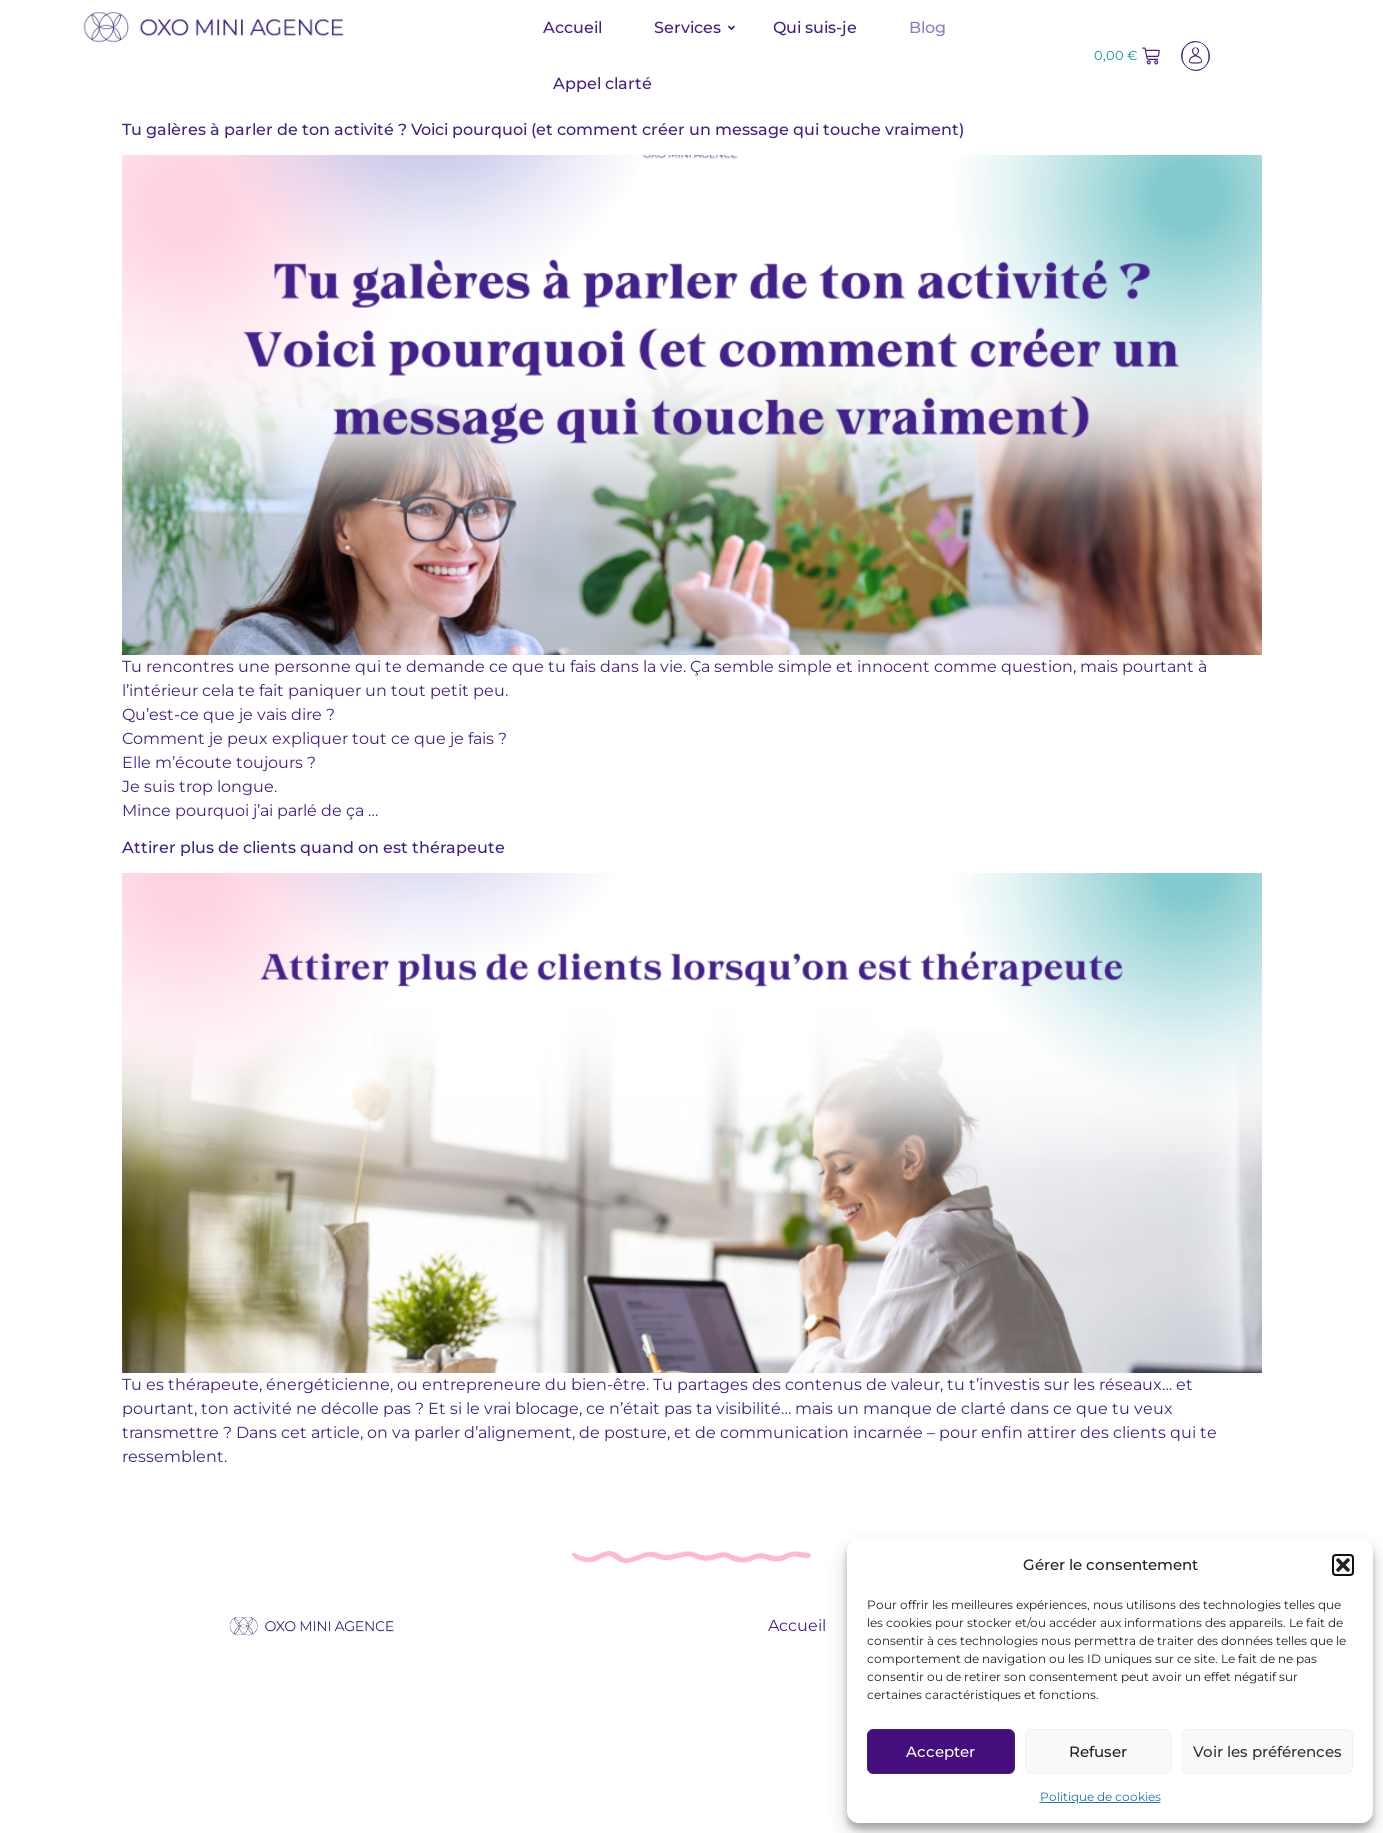 This screenshot has height=1833, width=1383. Describe the element at coordinates (694, 27) in the screenshot. I see `Services` at that location.